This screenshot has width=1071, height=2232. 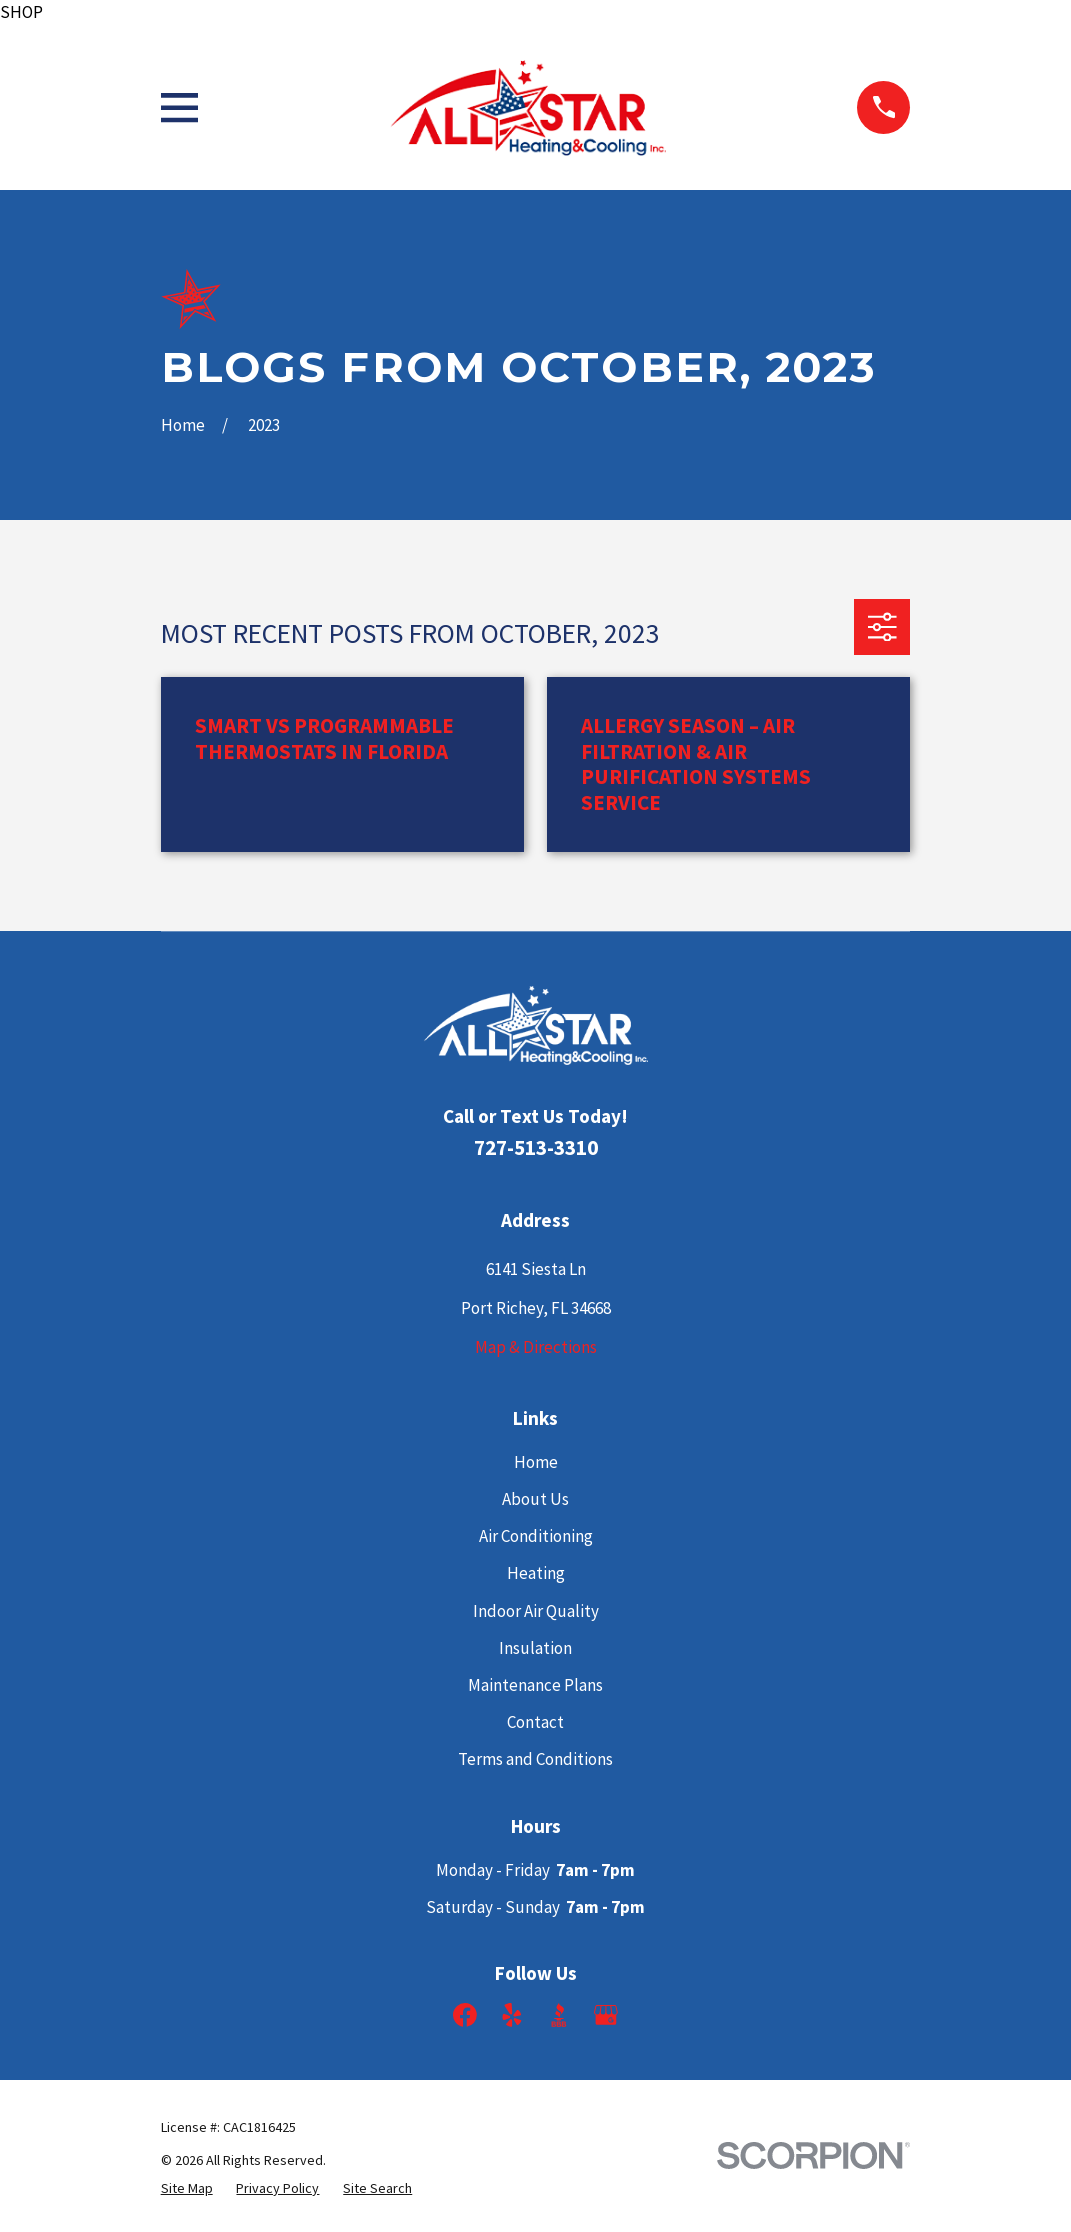 I want to click on Indoor Air Quality, so click(x=536, y=1611).